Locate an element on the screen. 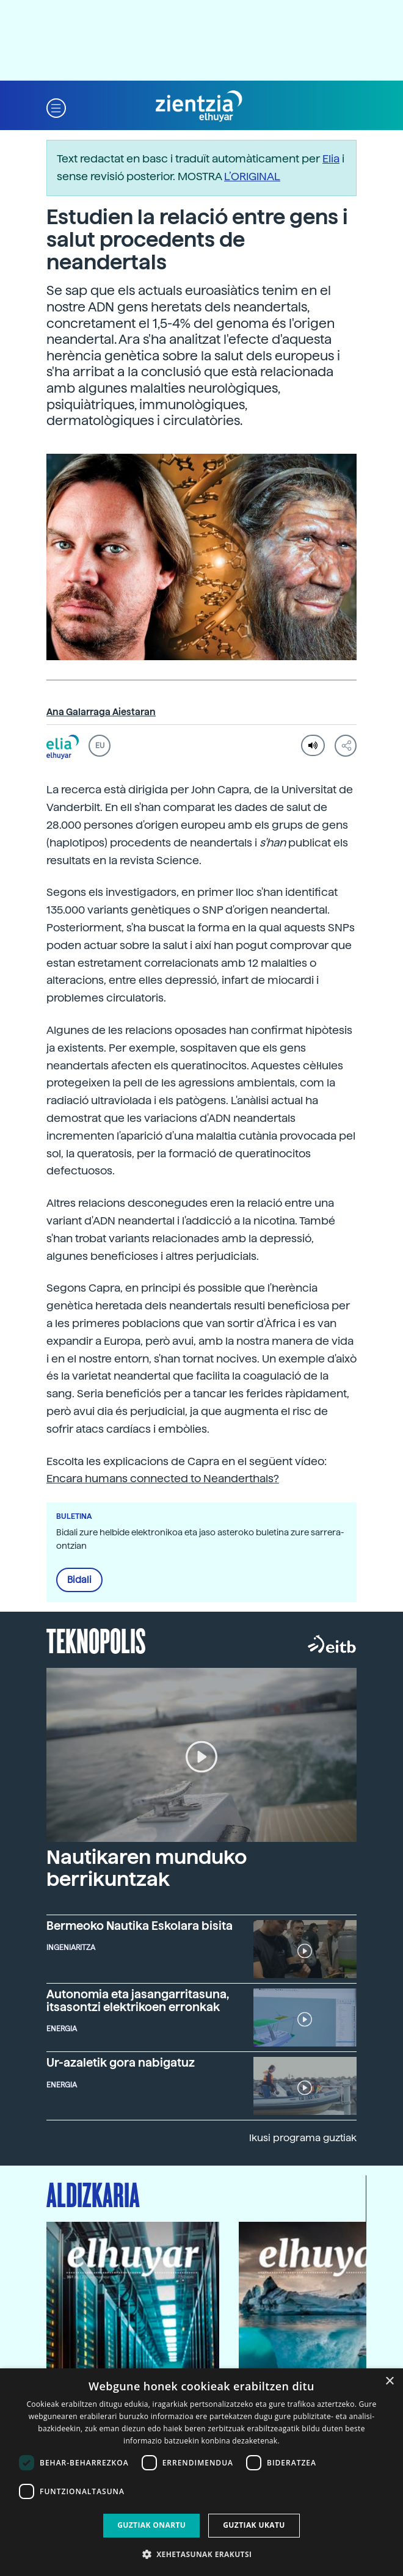 The width and height of the screenshot is (403, 2576). Encara humans connected to Neanderthals? is located at coordinates (162, 1478).